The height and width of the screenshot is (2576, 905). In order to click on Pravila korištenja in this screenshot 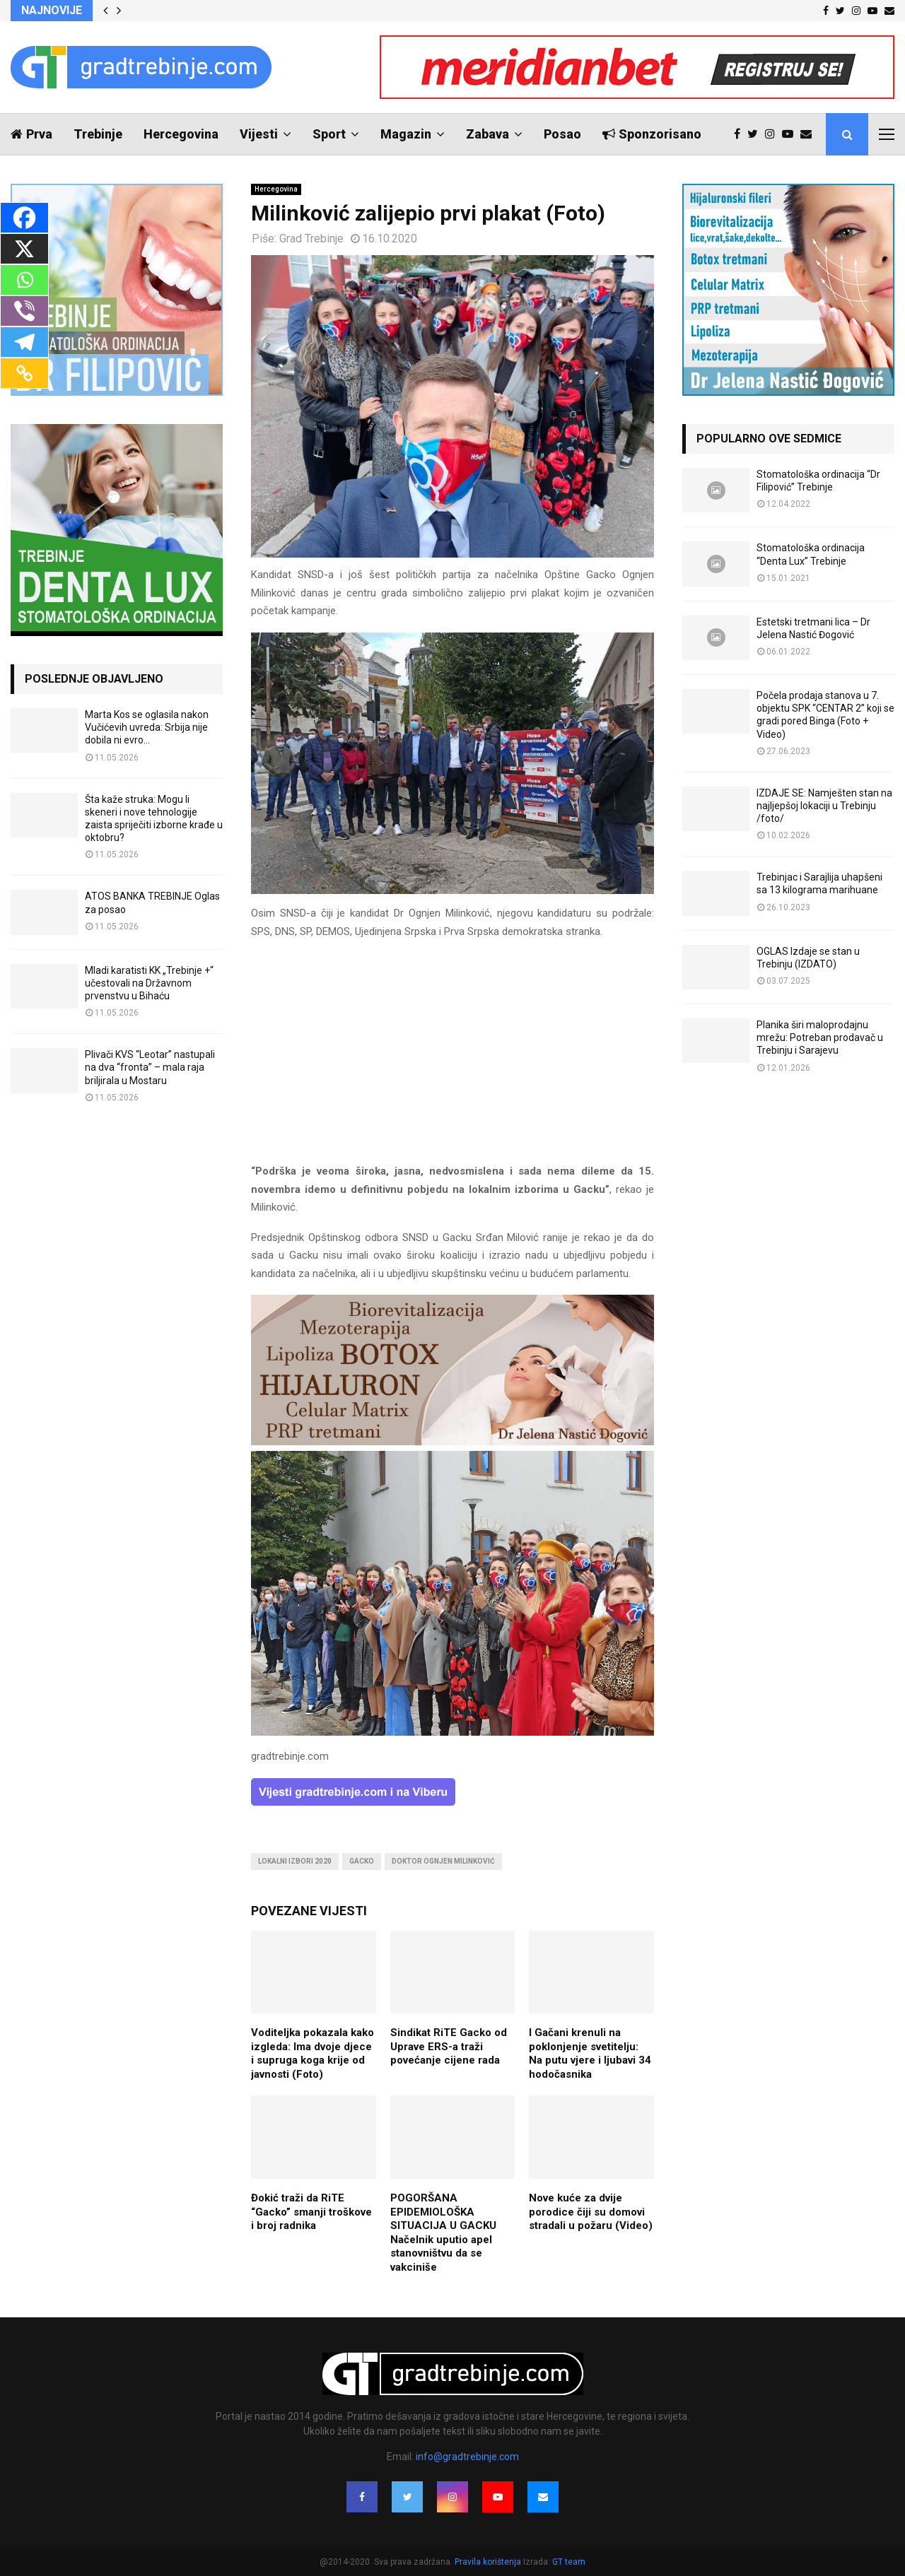, I will do `click(489, 2562)`.